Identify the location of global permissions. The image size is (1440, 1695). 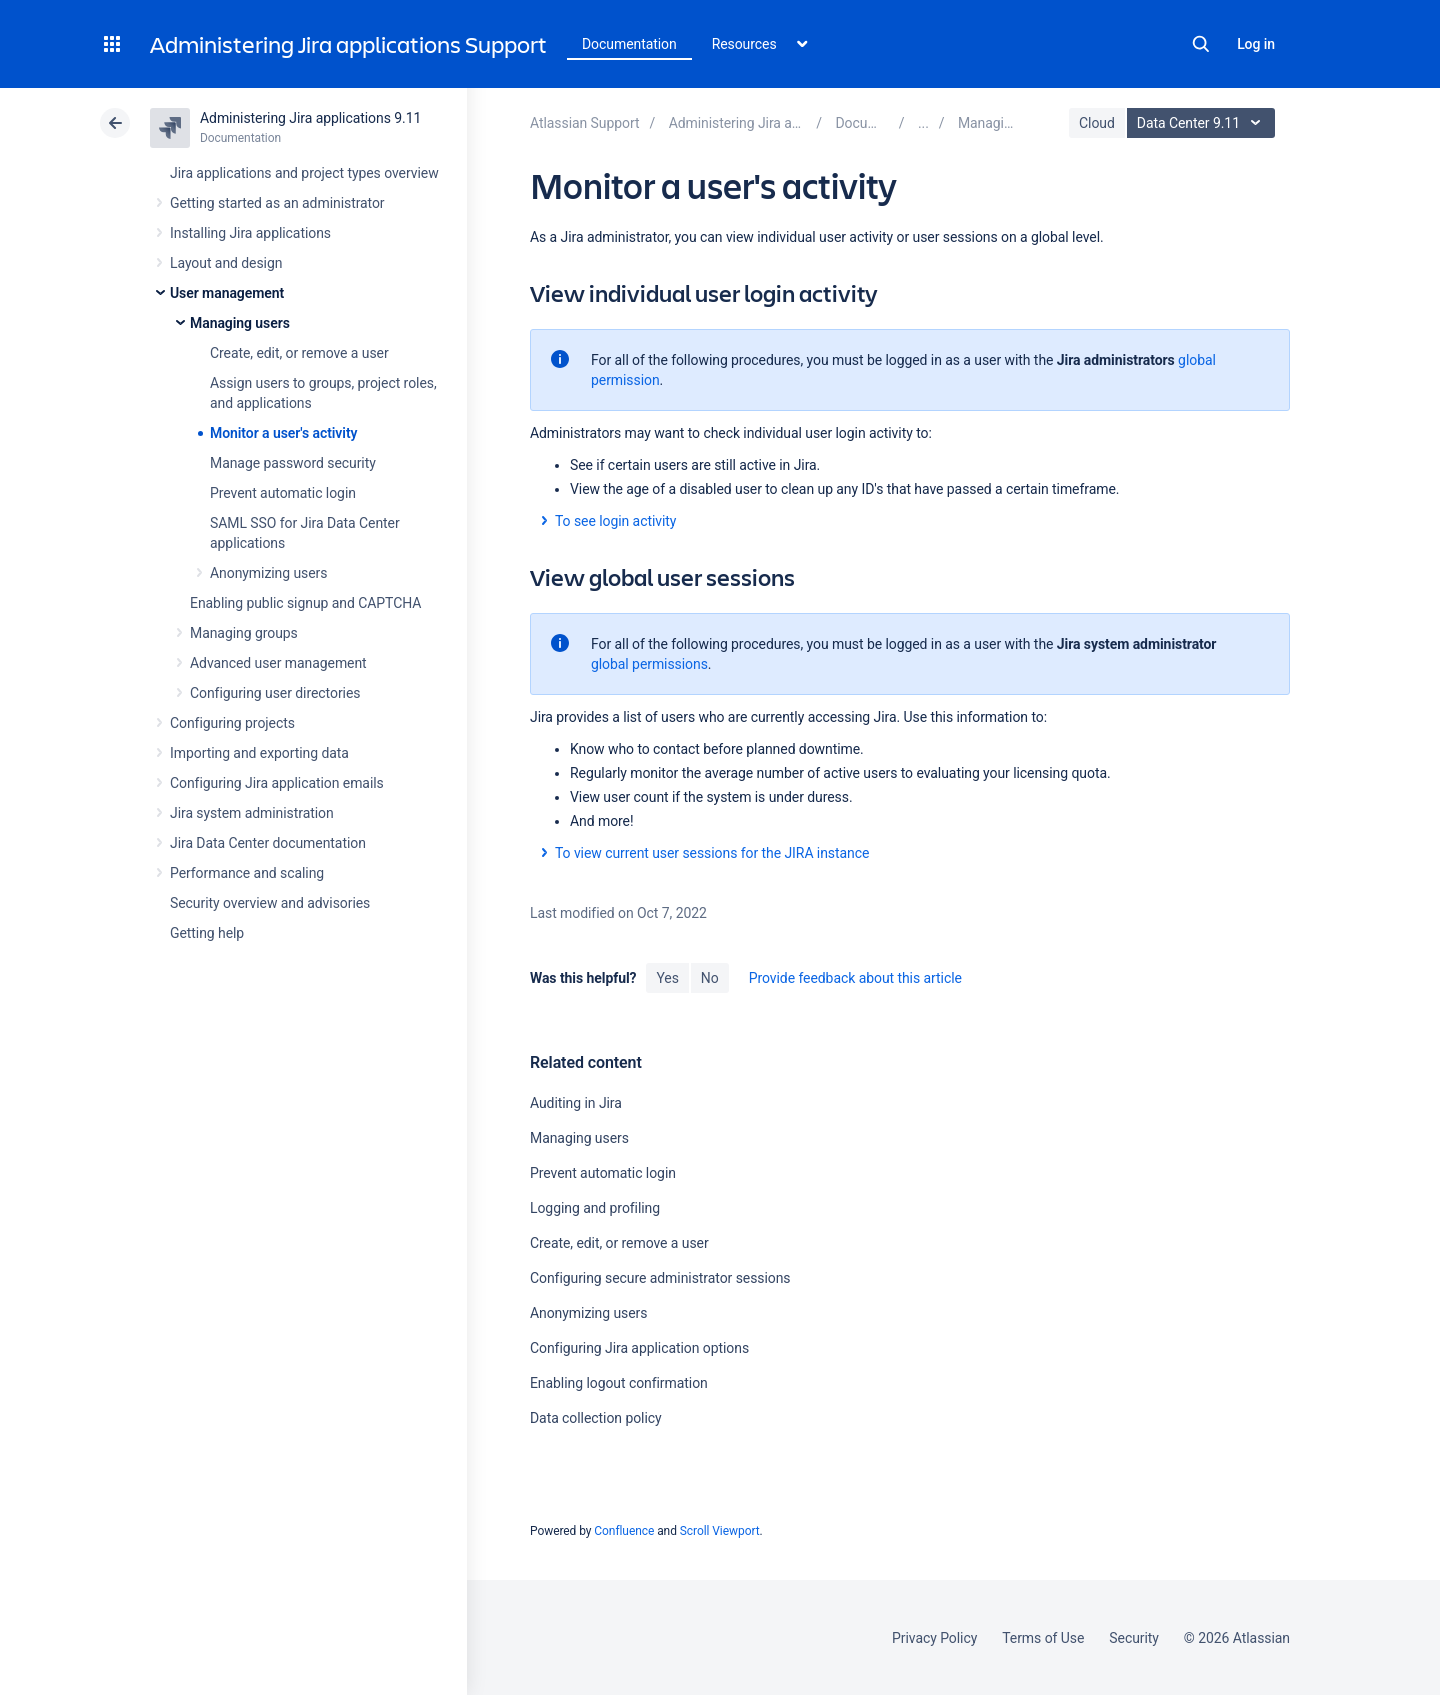
(649, 664).